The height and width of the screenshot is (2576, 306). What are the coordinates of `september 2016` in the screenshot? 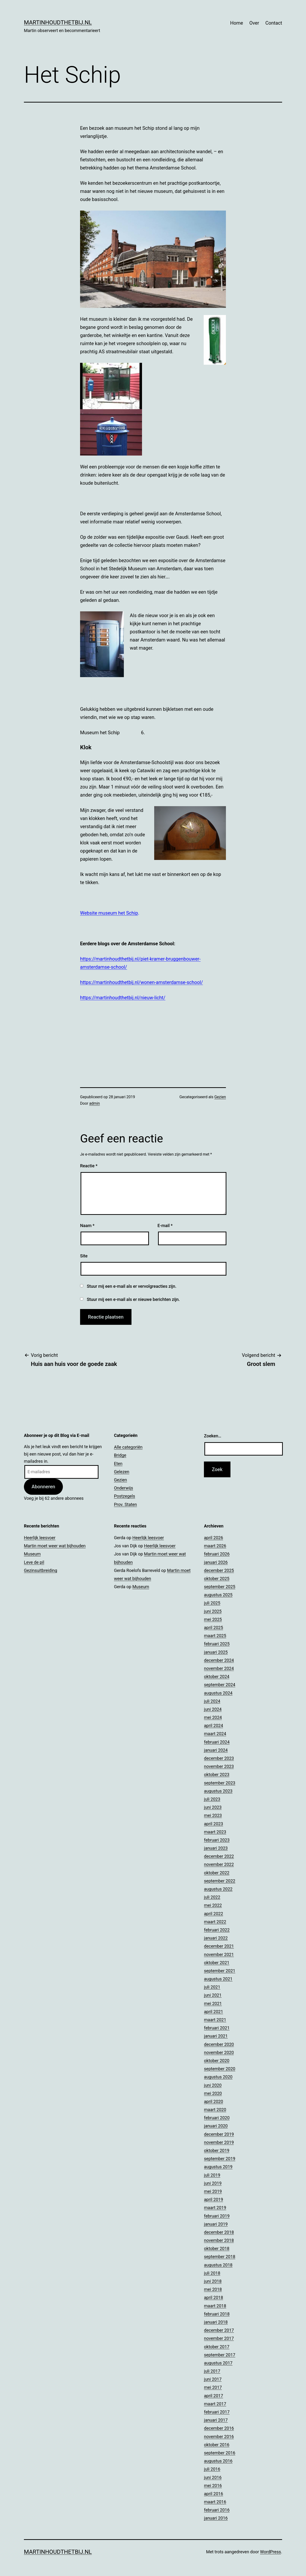 It's located at (219, 2452).